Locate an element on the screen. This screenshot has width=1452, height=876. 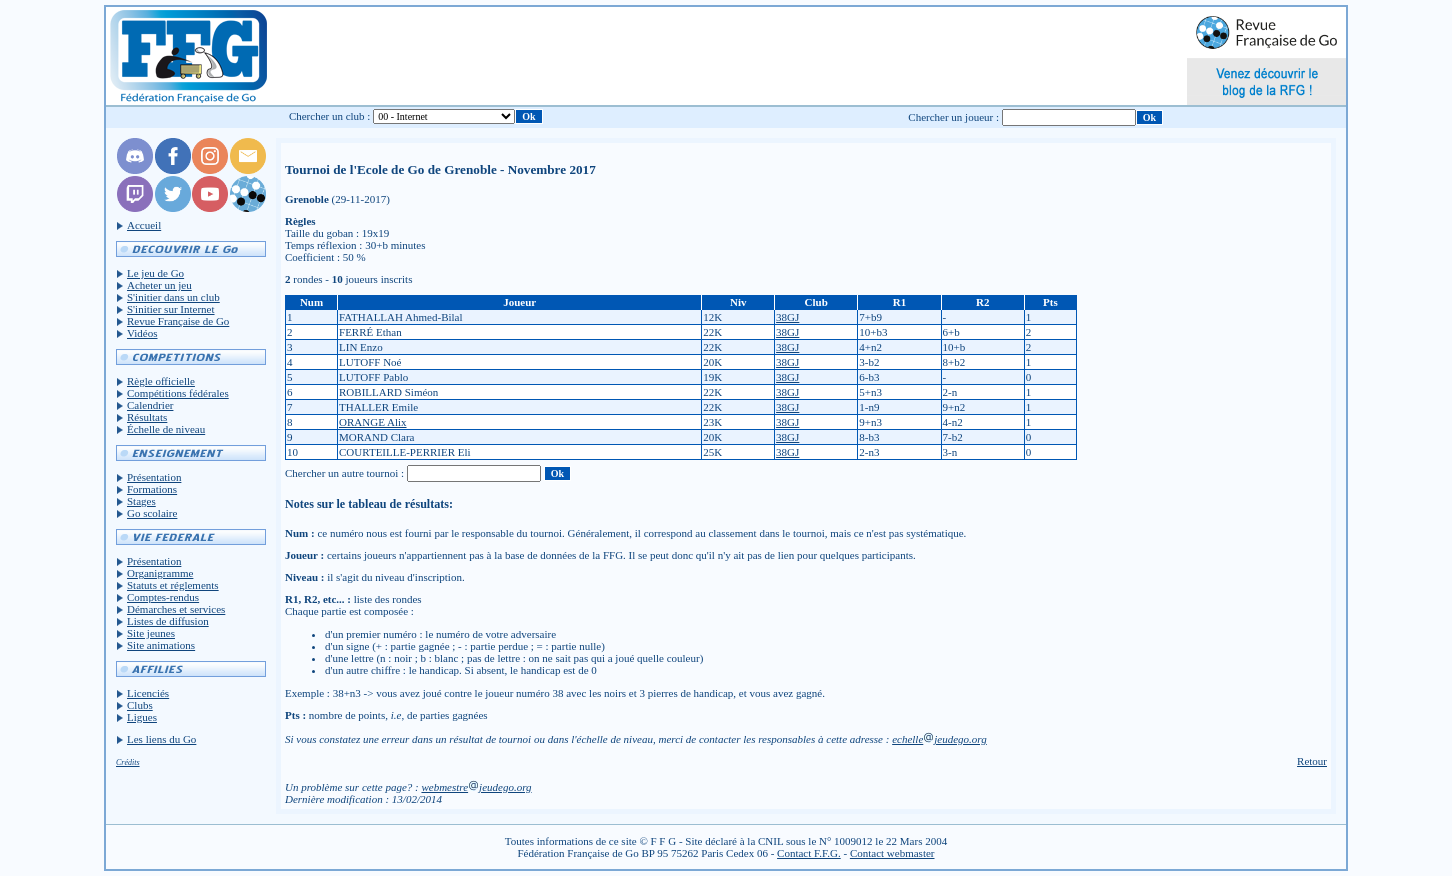
Site jeunes is located at coordinates (151, 633).